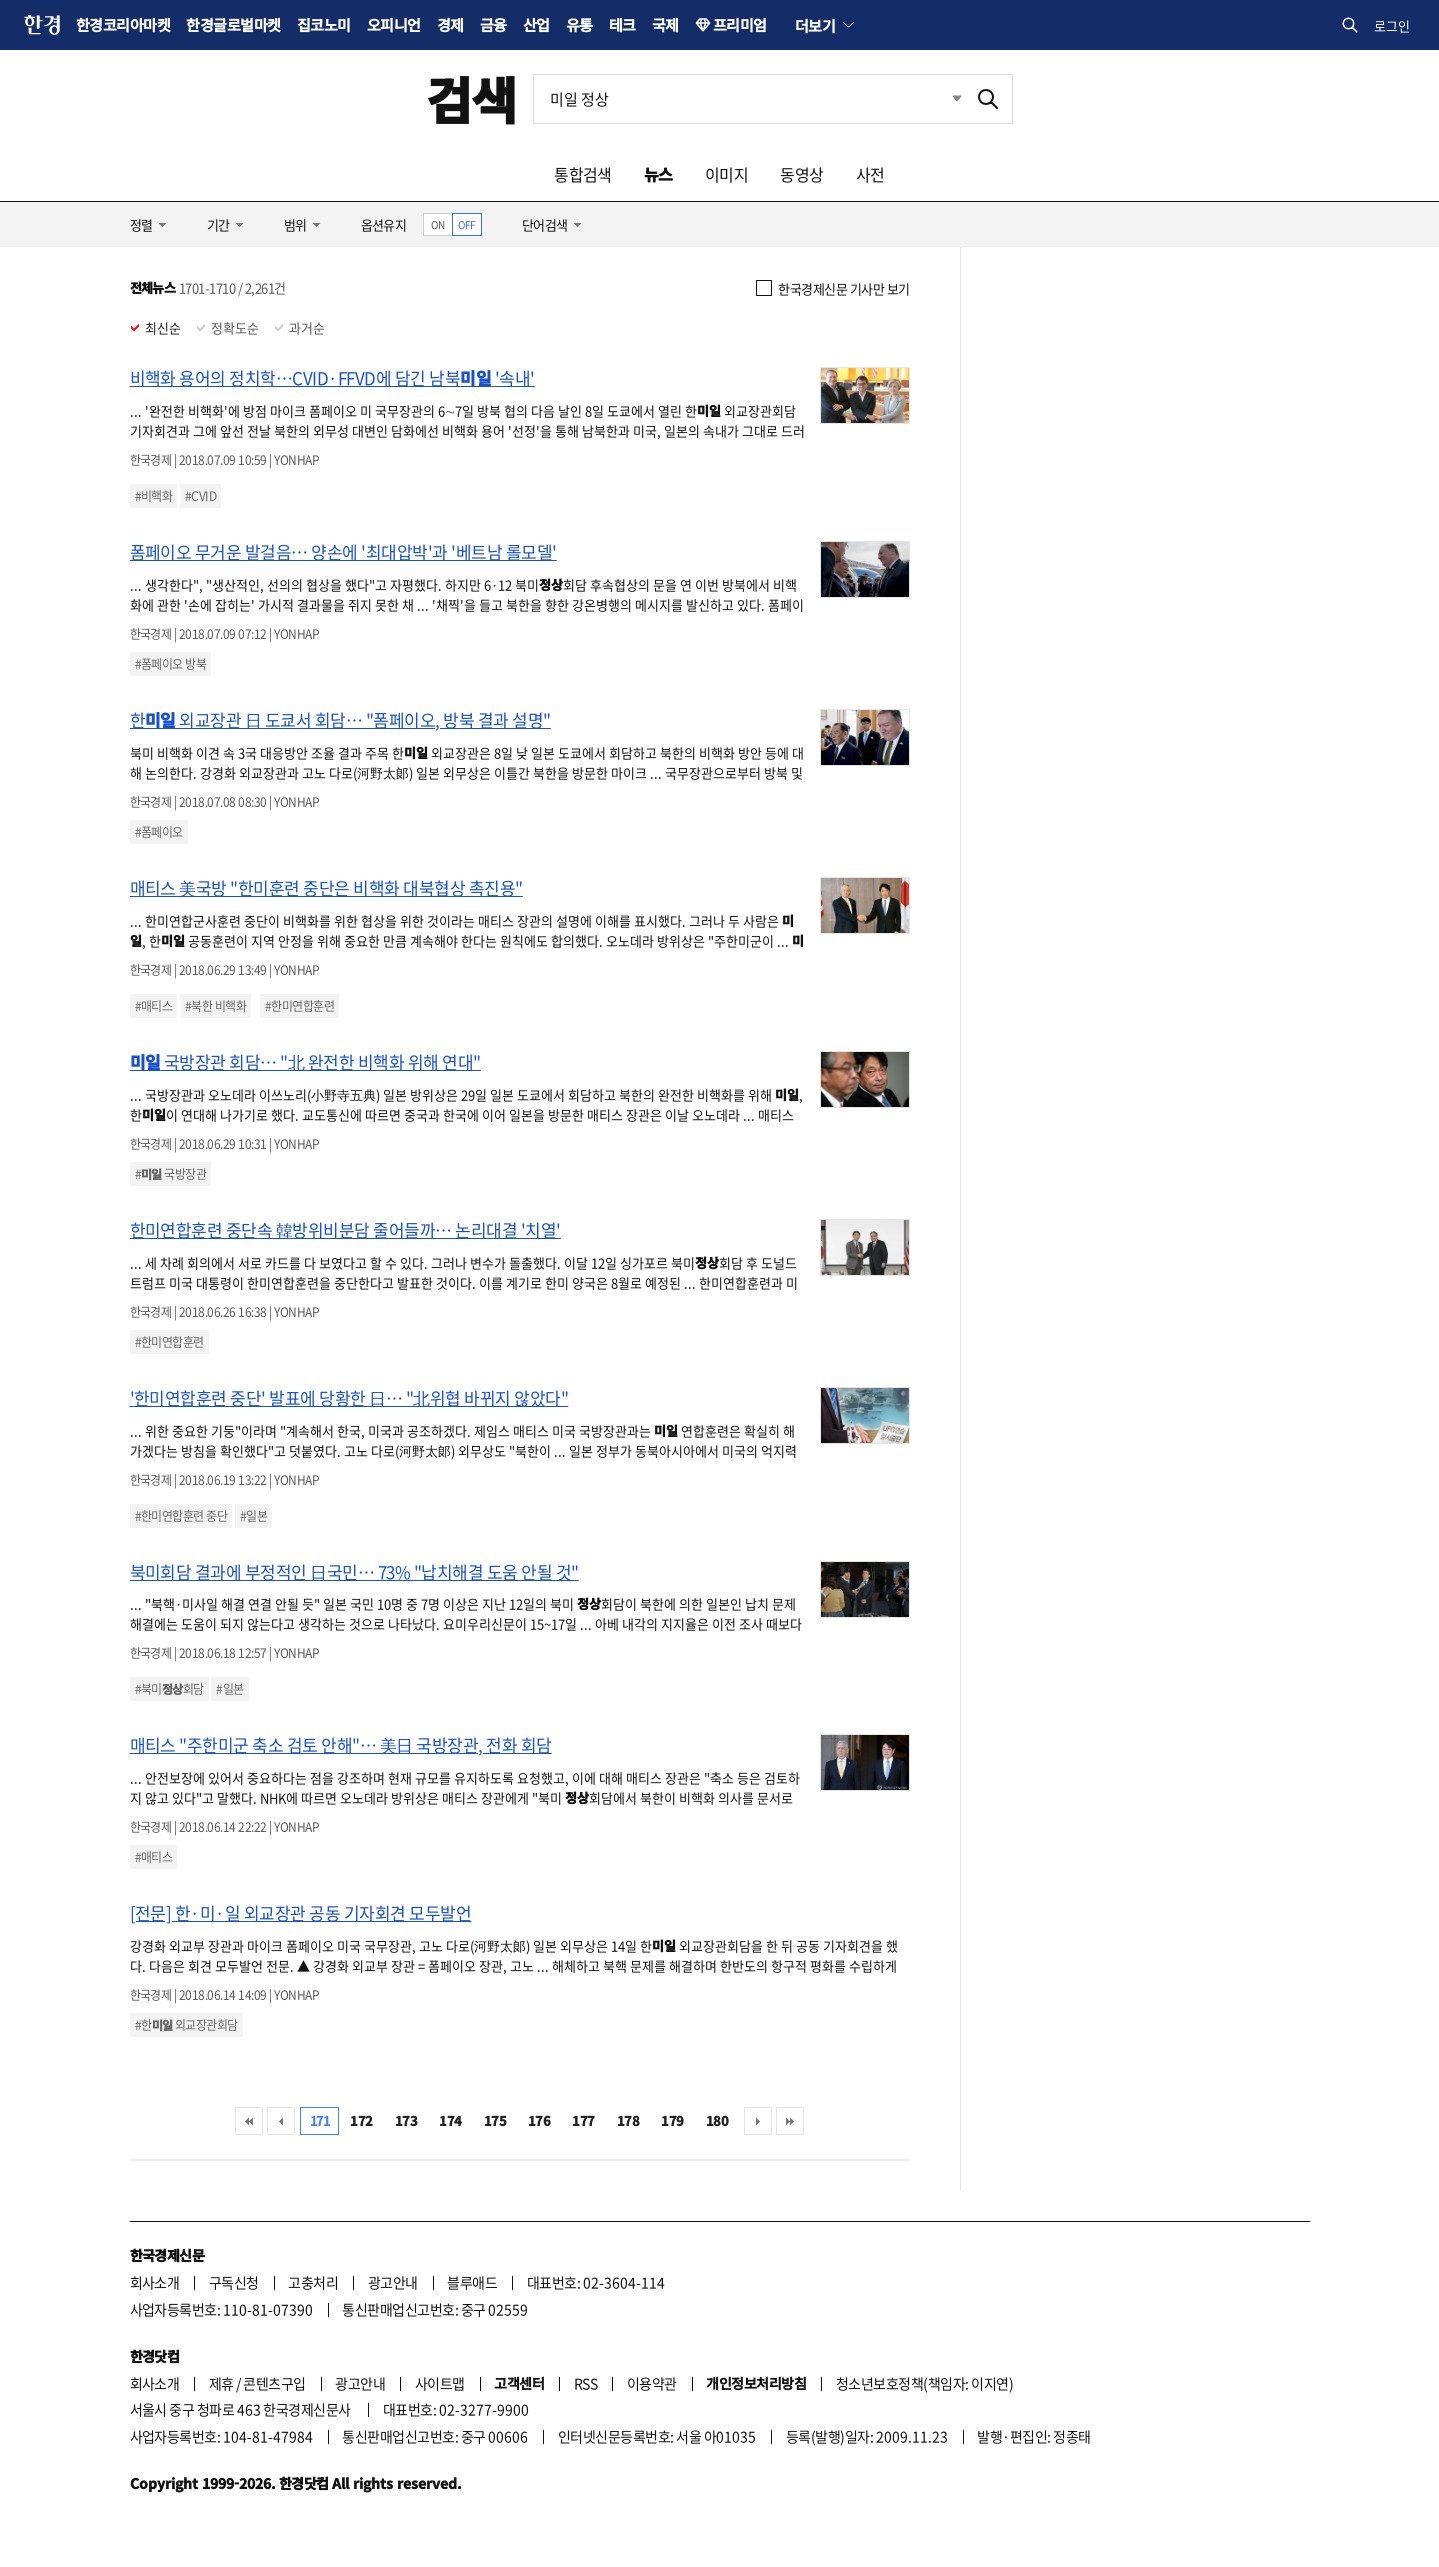 The image size is (1439, 2567). What do you see at coordinates (299, 1006) in the screenshot?
I see `#한미연합훈련` at bounding box center [299, 1006].